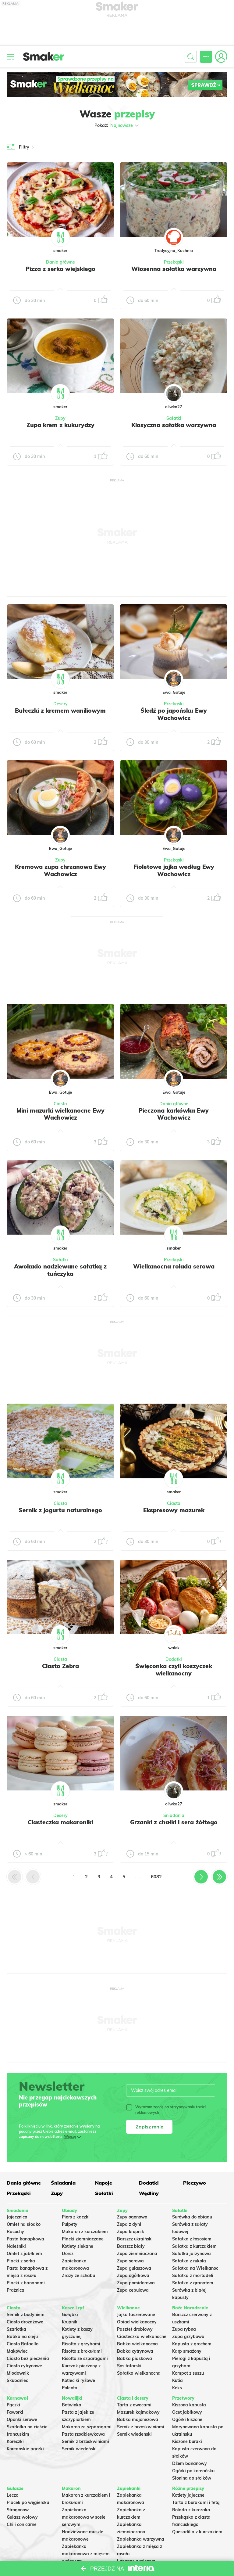 Image resolution: width=234 pixels, height=2576 pixels. What do you see at coordinates (78, 2380) in the screenshot?
I see `Kotleciki ryżowe` at bounding box center [78, 2380].